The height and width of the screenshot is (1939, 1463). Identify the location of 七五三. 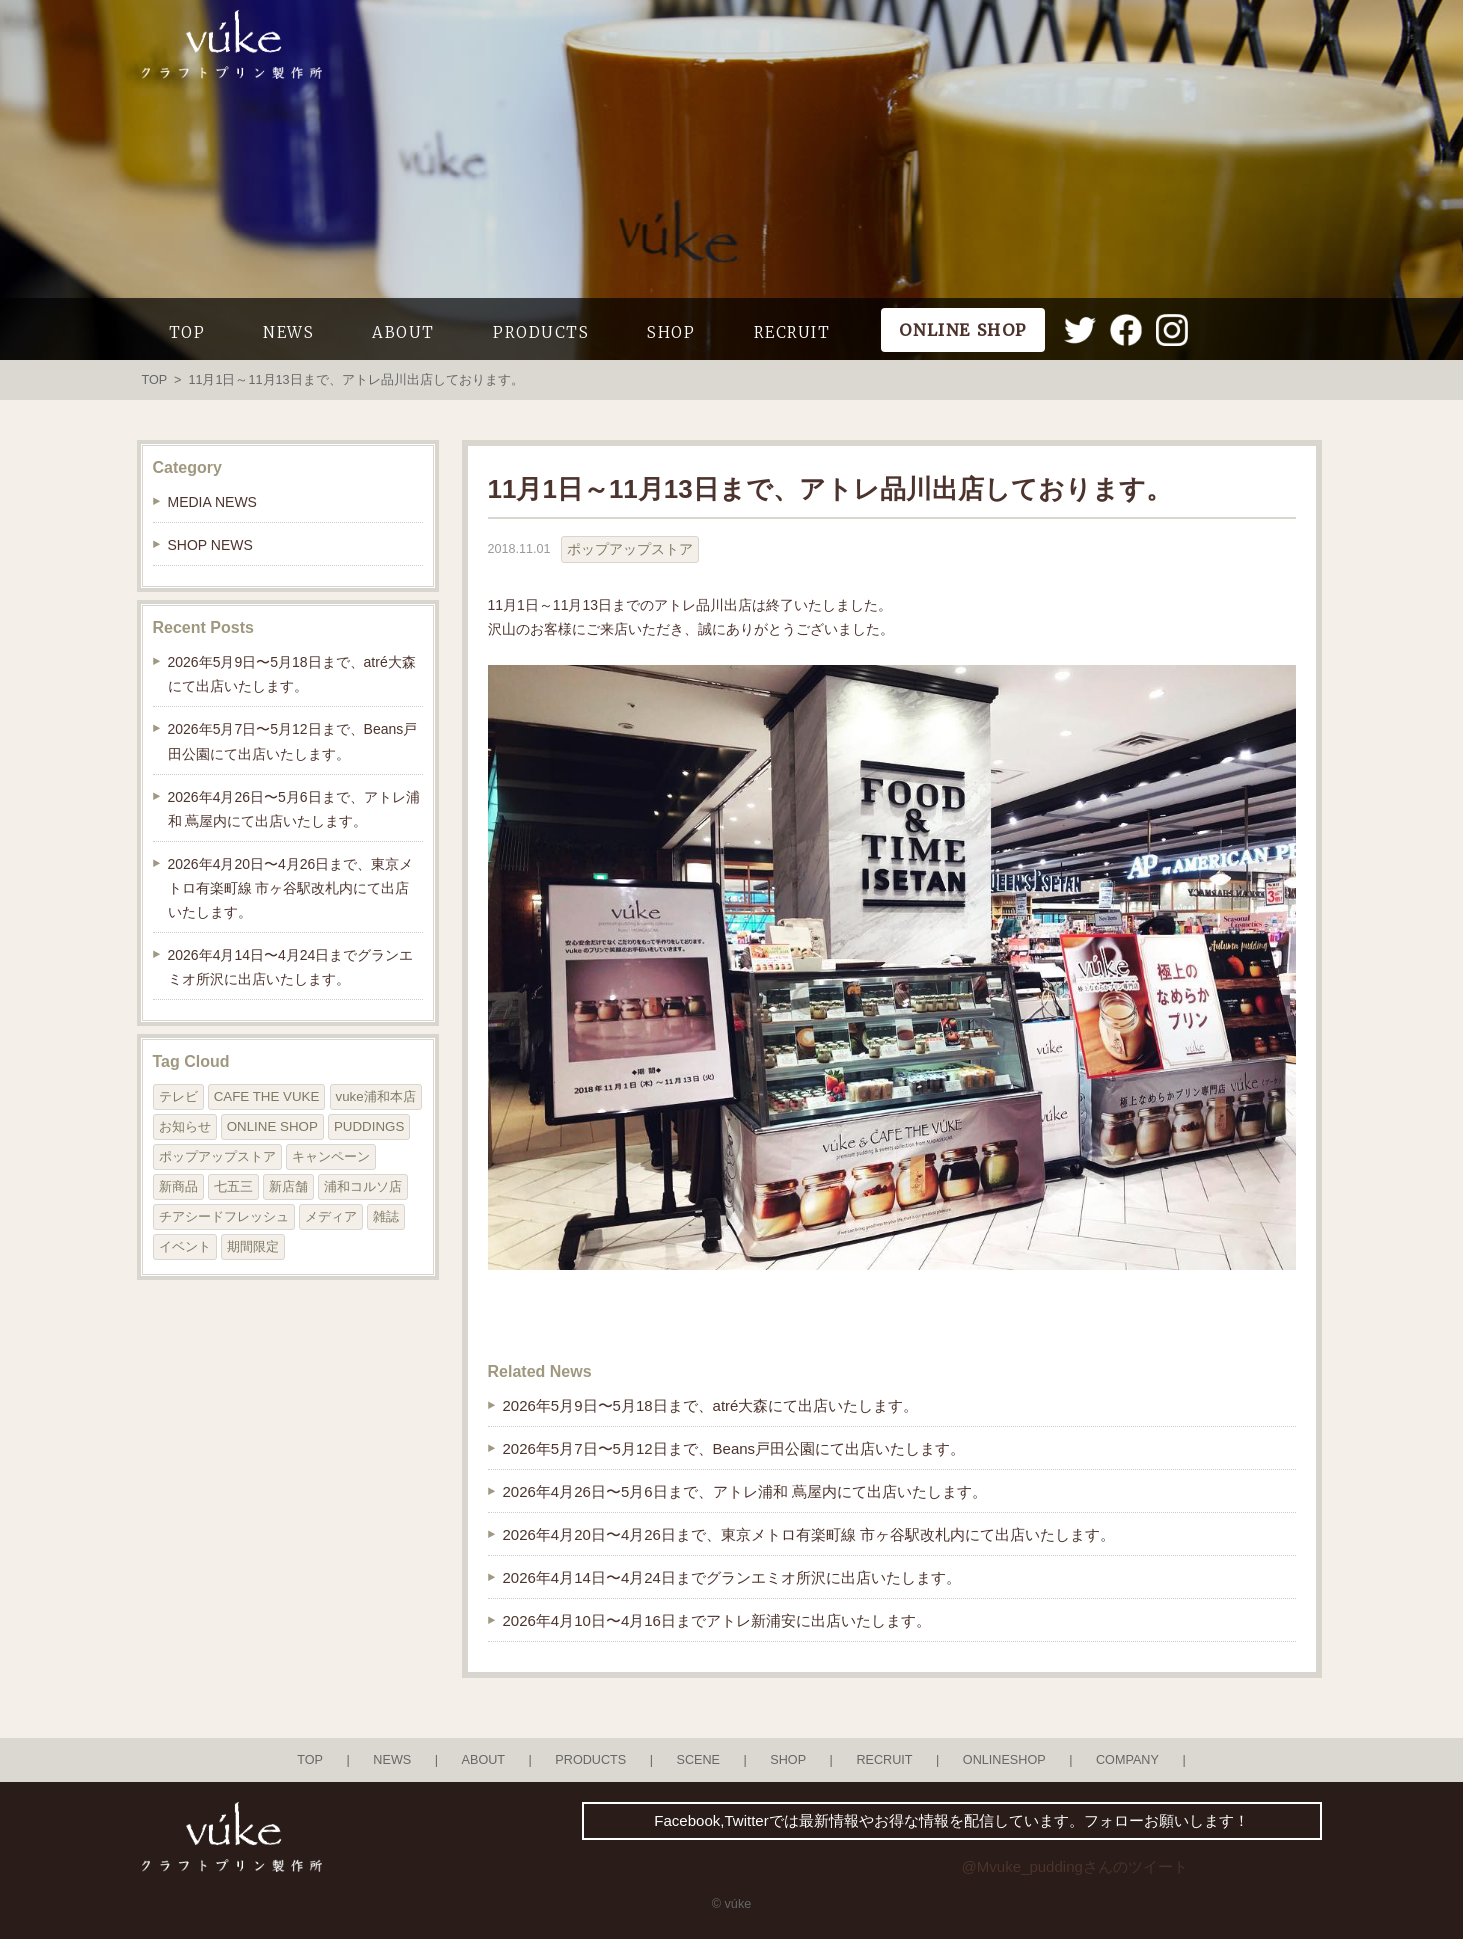
(233, 1186).